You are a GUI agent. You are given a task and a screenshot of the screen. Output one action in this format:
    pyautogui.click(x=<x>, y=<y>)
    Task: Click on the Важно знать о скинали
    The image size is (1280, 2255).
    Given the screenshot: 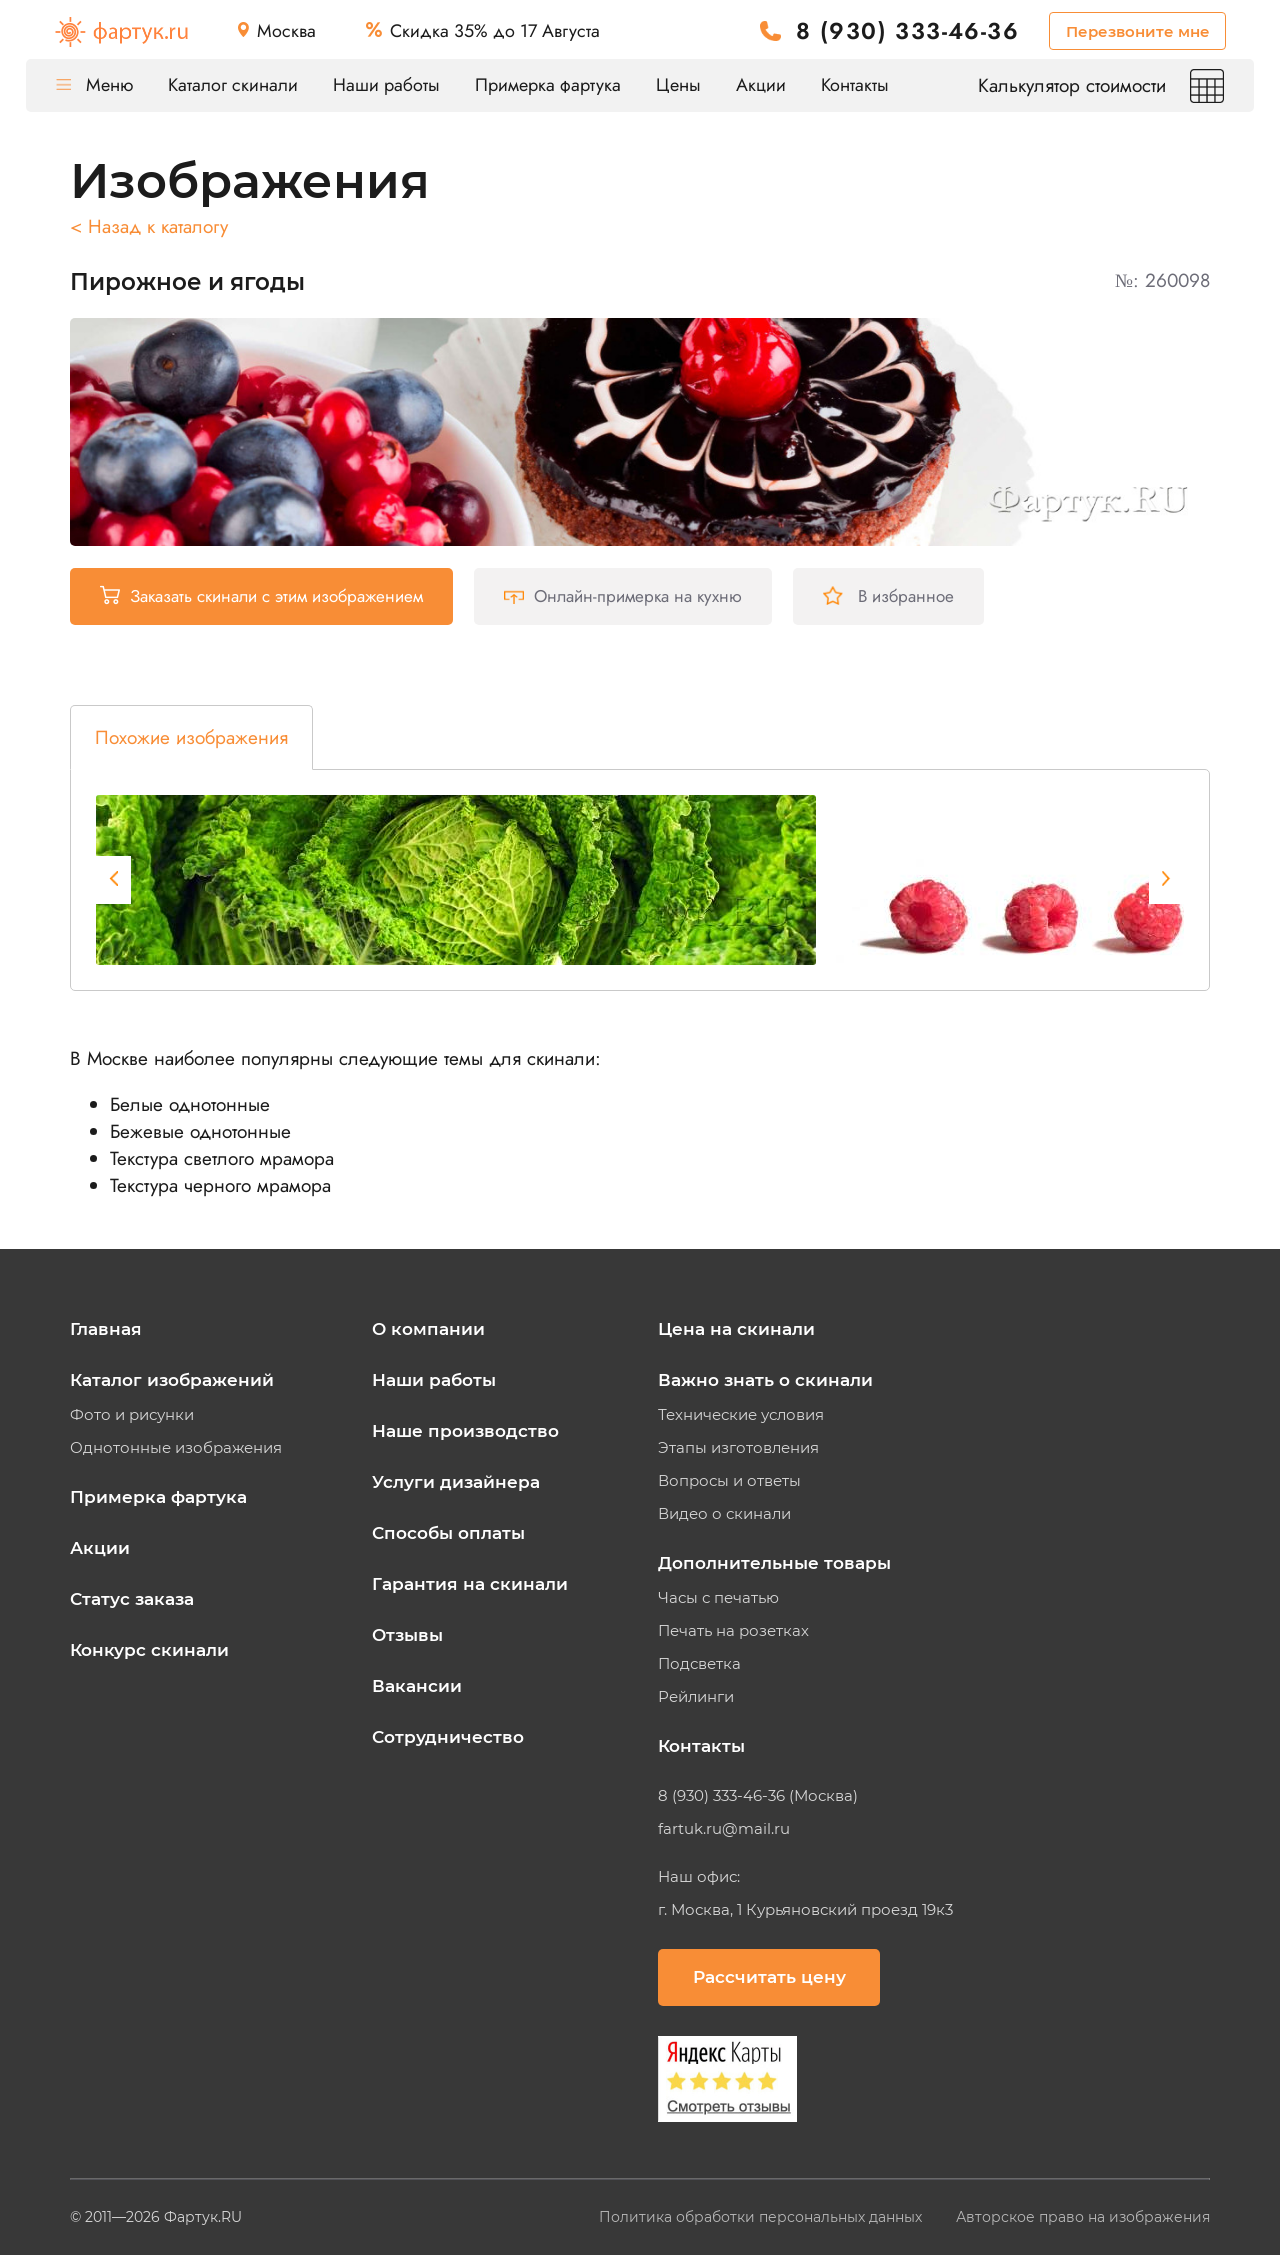 What is the action you would take?
    pyautogui.click(x=765, y=1380)
    